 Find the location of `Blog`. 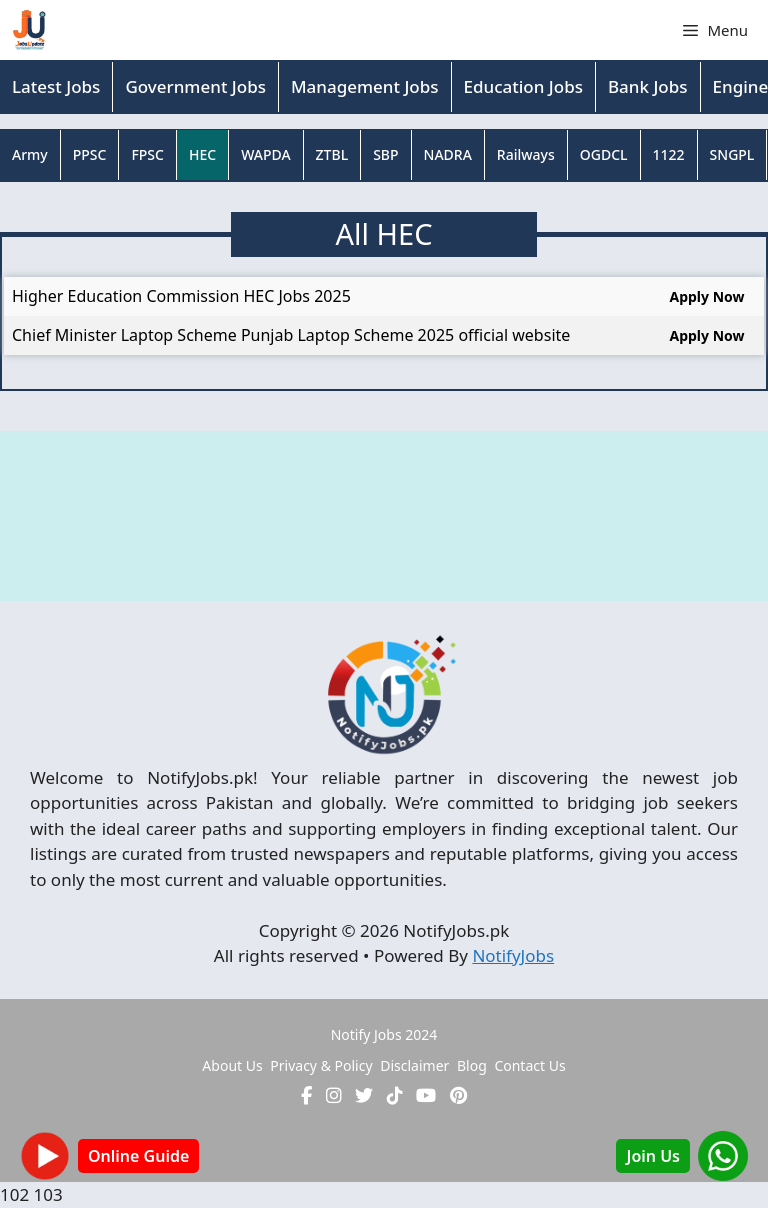

Blog is located at coordinates (472, 1065).